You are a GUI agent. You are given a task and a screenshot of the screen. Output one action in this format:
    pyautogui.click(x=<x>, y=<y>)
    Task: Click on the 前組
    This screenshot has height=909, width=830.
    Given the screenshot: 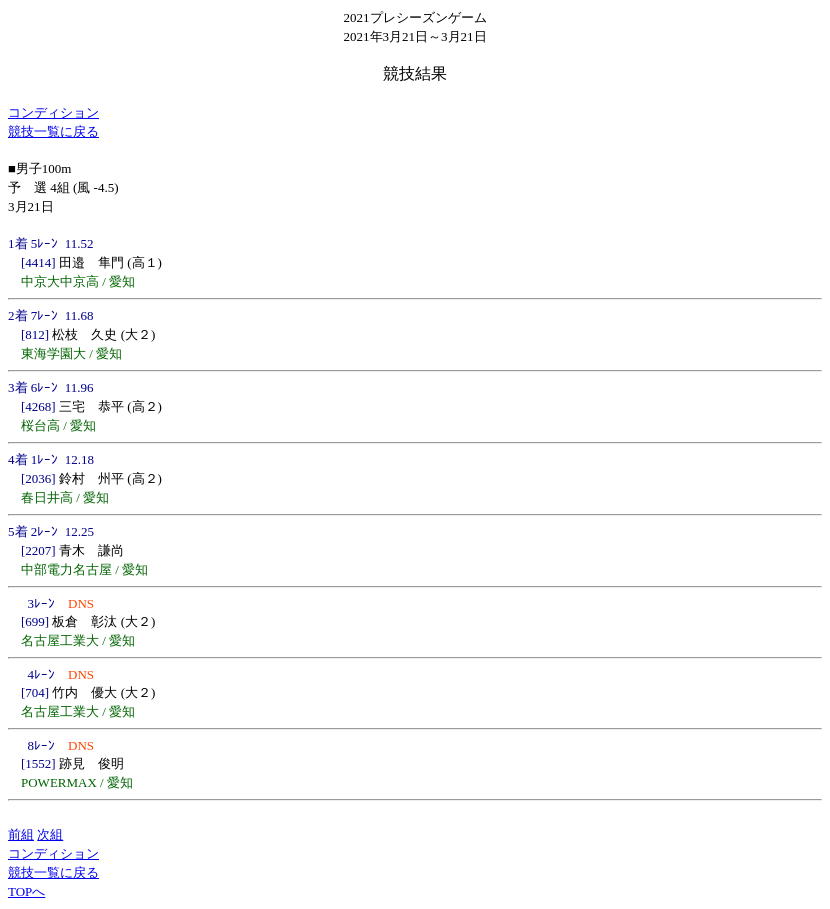 What is the action you would take?
    pyautogui.click(x=21, y=834)
    